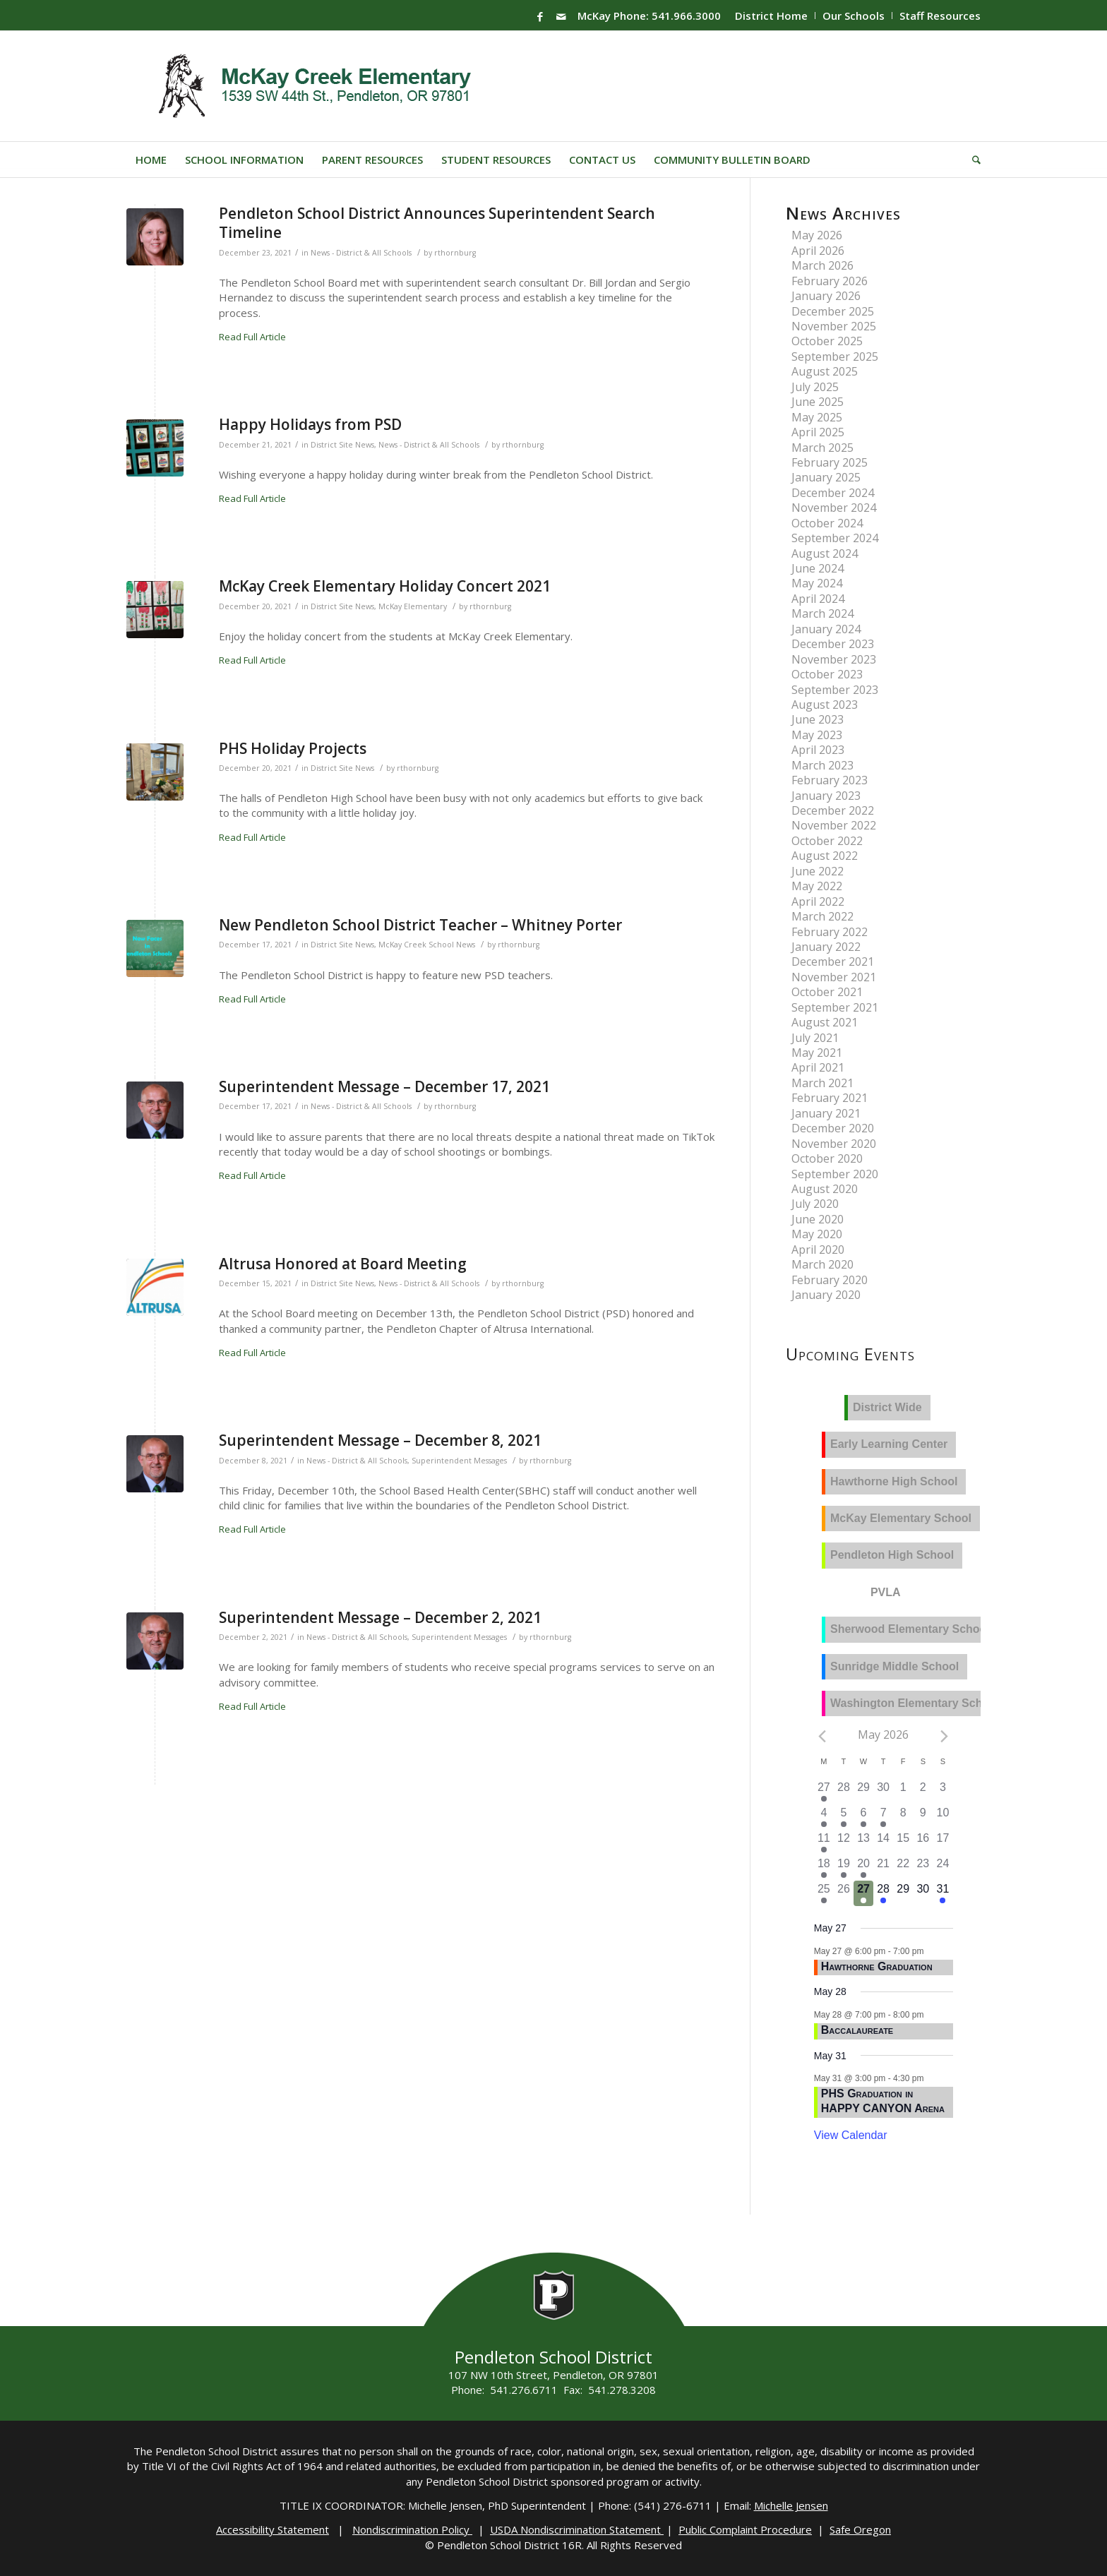 Image resolution: width=1107 pixels, height=2576 pixels. Describe the element at coordinates (816, 235) in the screenshot. I see `May 2026` at that location.